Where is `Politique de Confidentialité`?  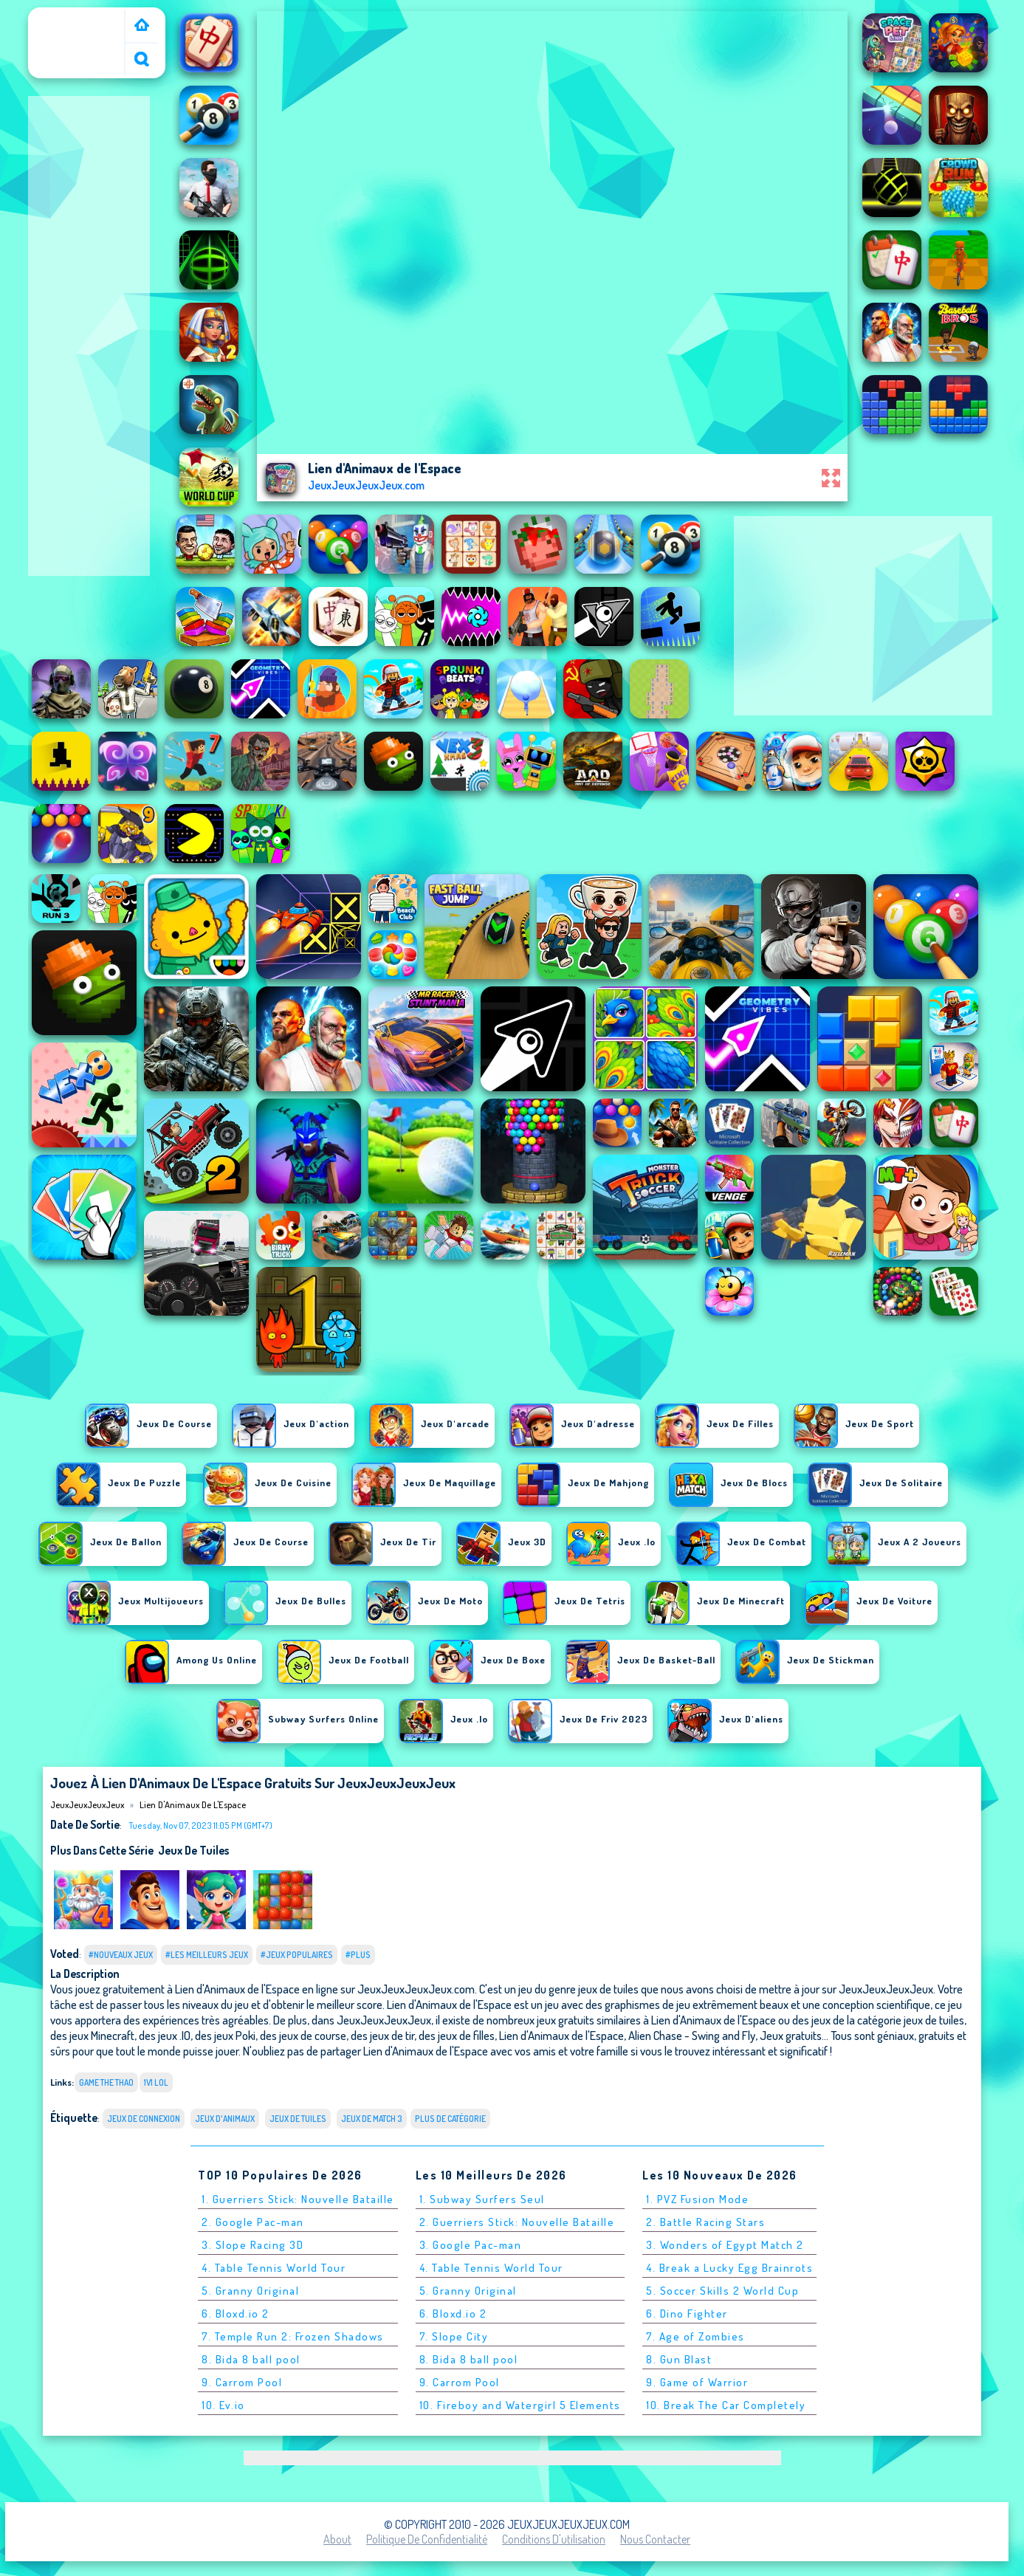
Politique de Confidentialité is located at coordinates (426, 2539).